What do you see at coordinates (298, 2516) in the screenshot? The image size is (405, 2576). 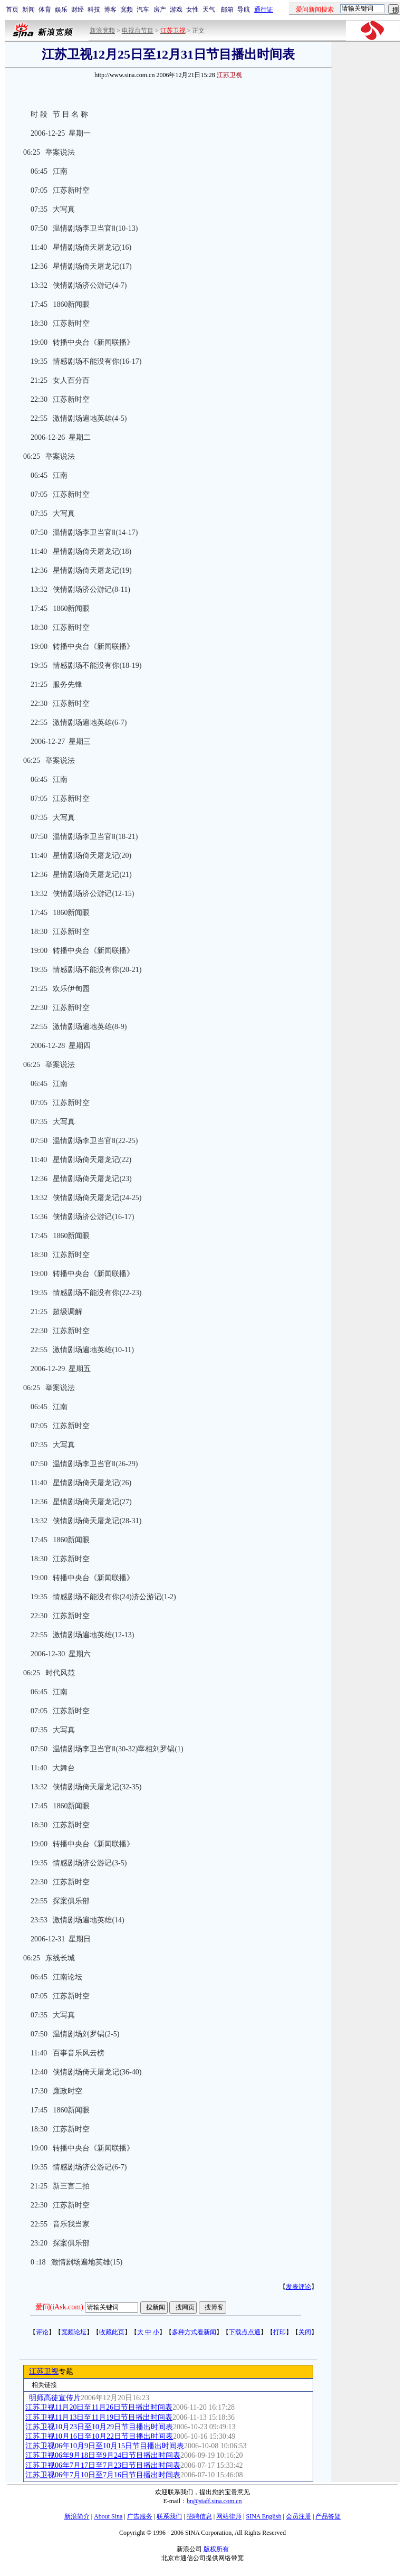 I see `会员注册` at bounding box center [298, 2516].